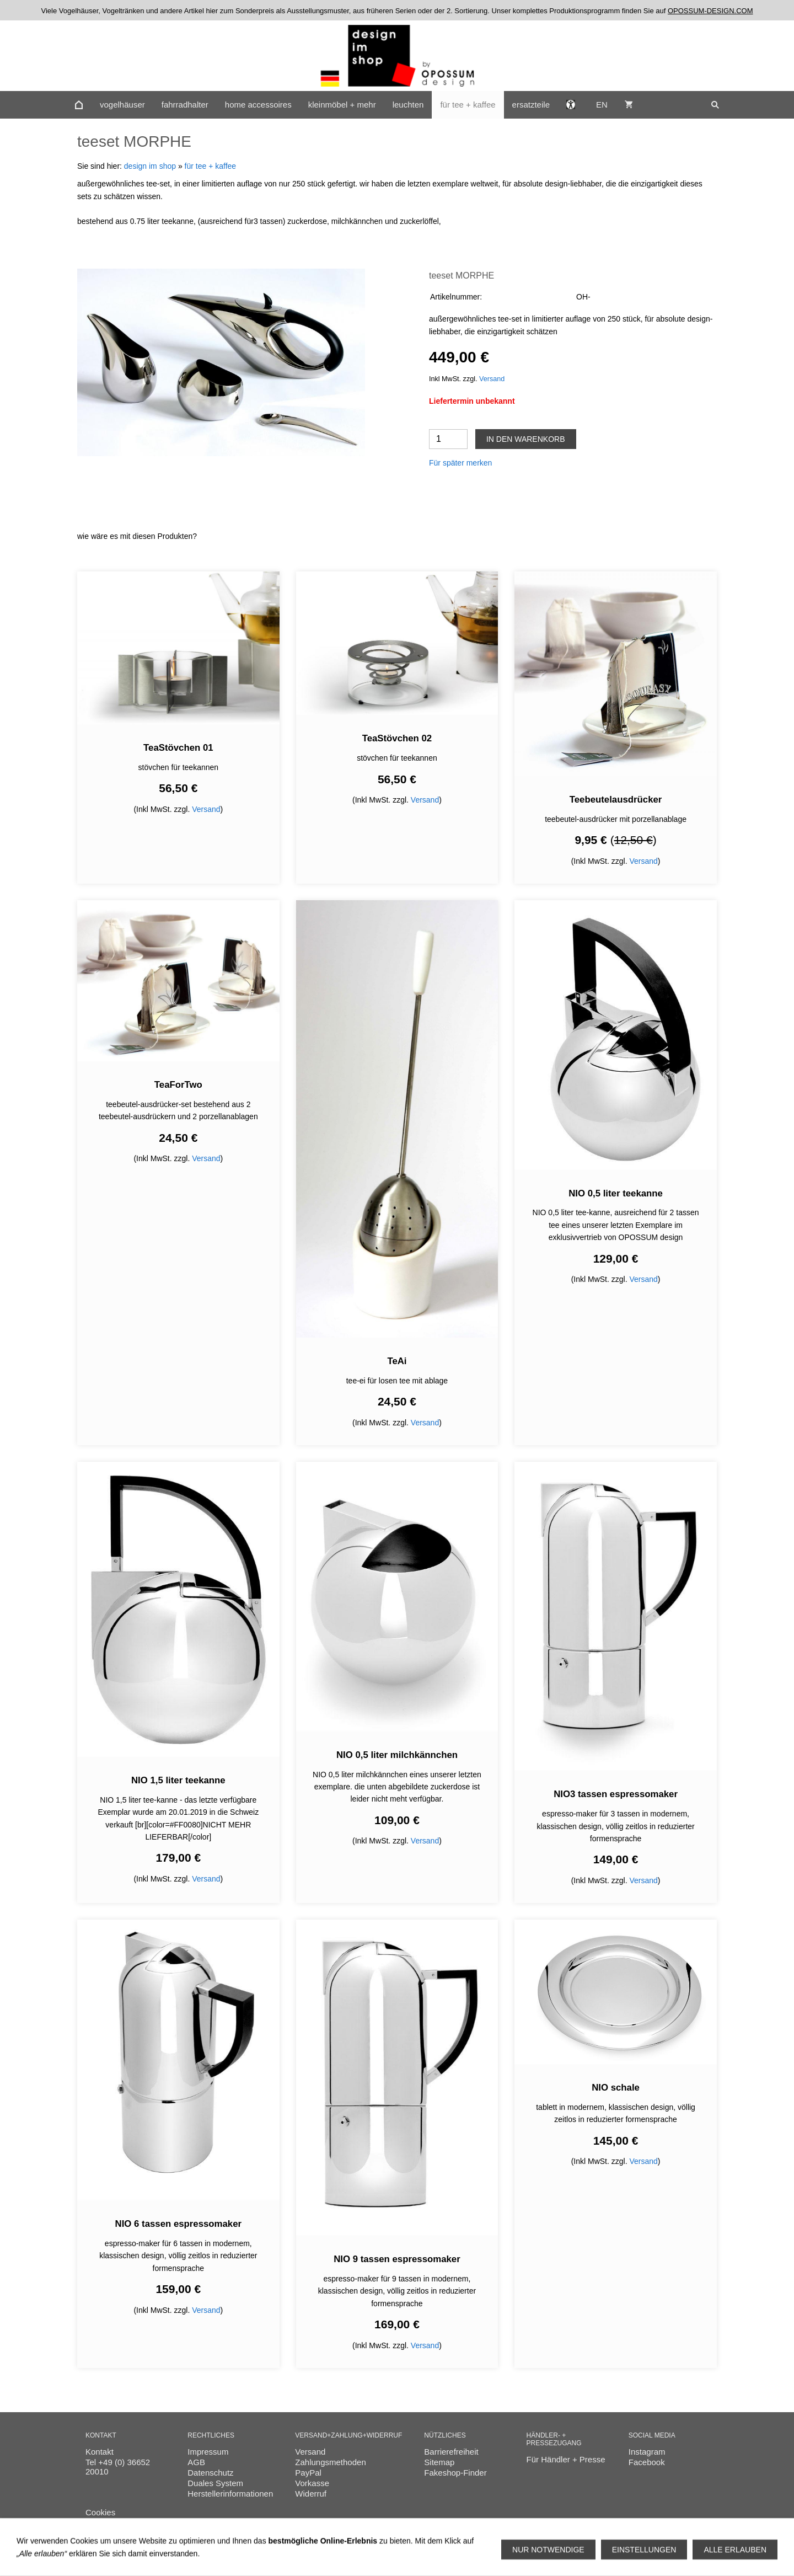 The image size is (794, 2576). What do you see at coordinates (460, 462) in the screenshot?
I see `Für später merken` at bounding box center [460, 462].